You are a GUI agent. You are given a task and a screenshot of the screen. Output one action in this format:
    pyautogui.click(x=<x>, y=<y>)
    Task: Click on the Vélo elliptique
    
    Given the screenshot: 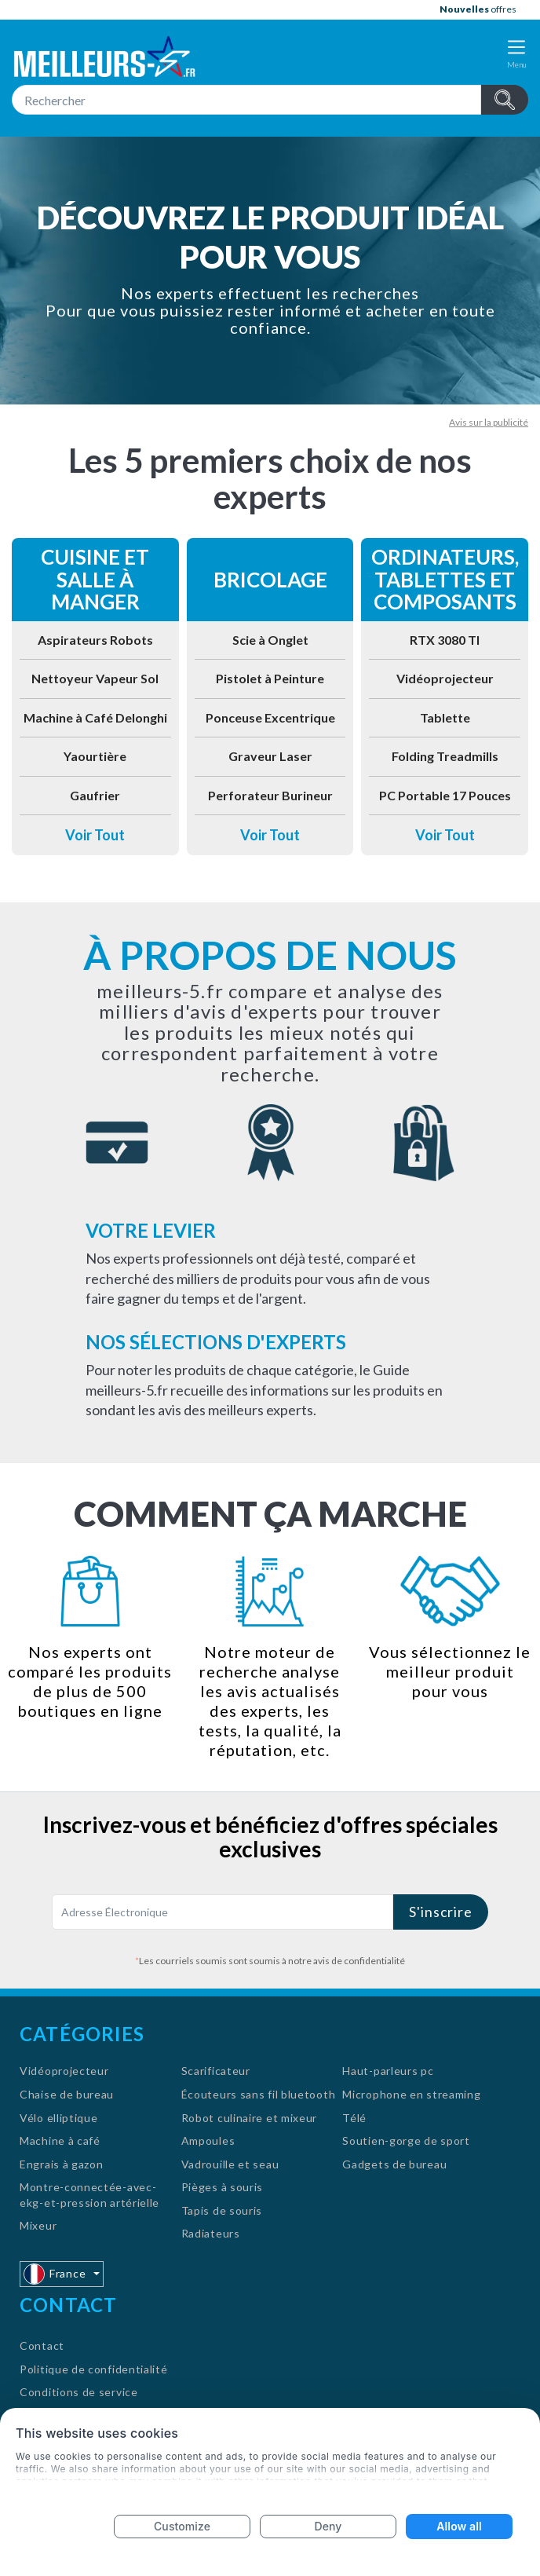 What is the action you would take?
    pyautogui.click(x=59, y=2117)
    